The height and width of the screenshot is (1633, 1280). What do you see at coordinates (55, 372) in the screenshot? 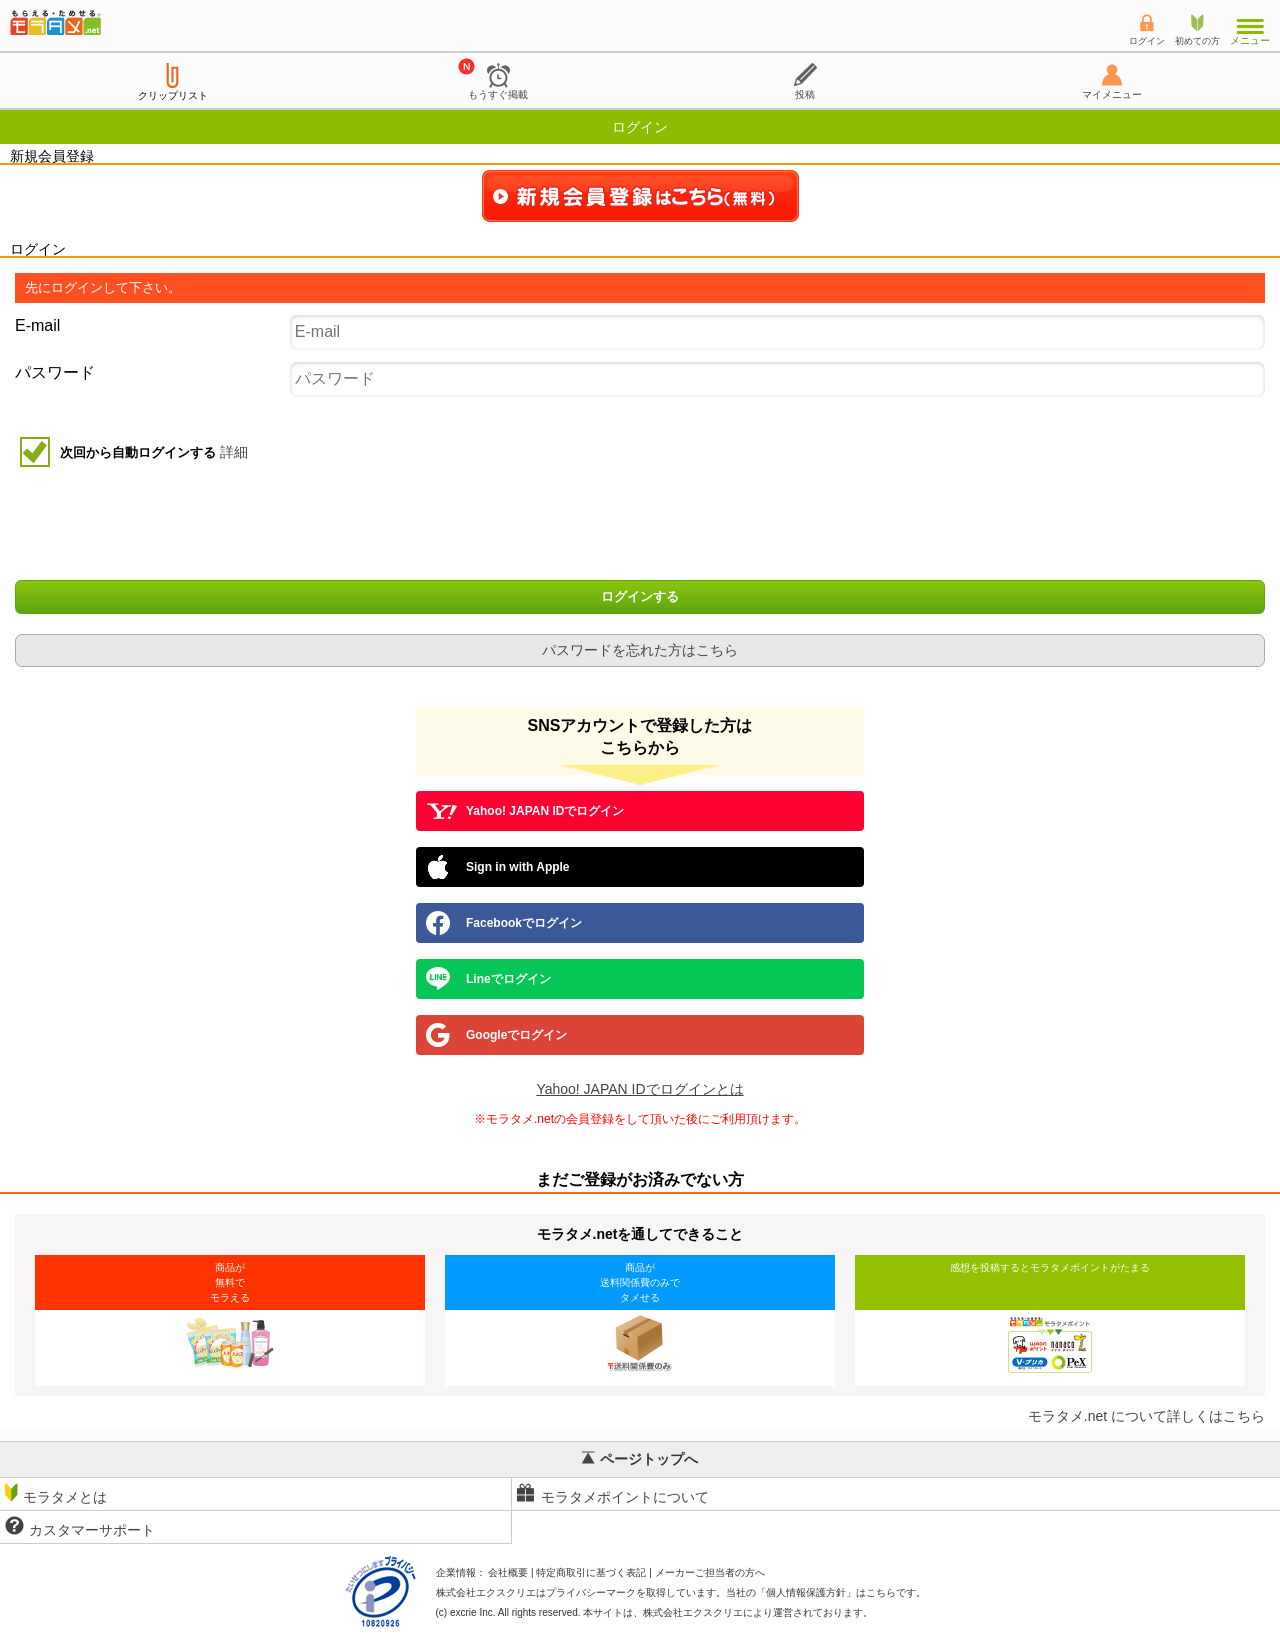
I see `パスワード` at bounding box center [55, 372].